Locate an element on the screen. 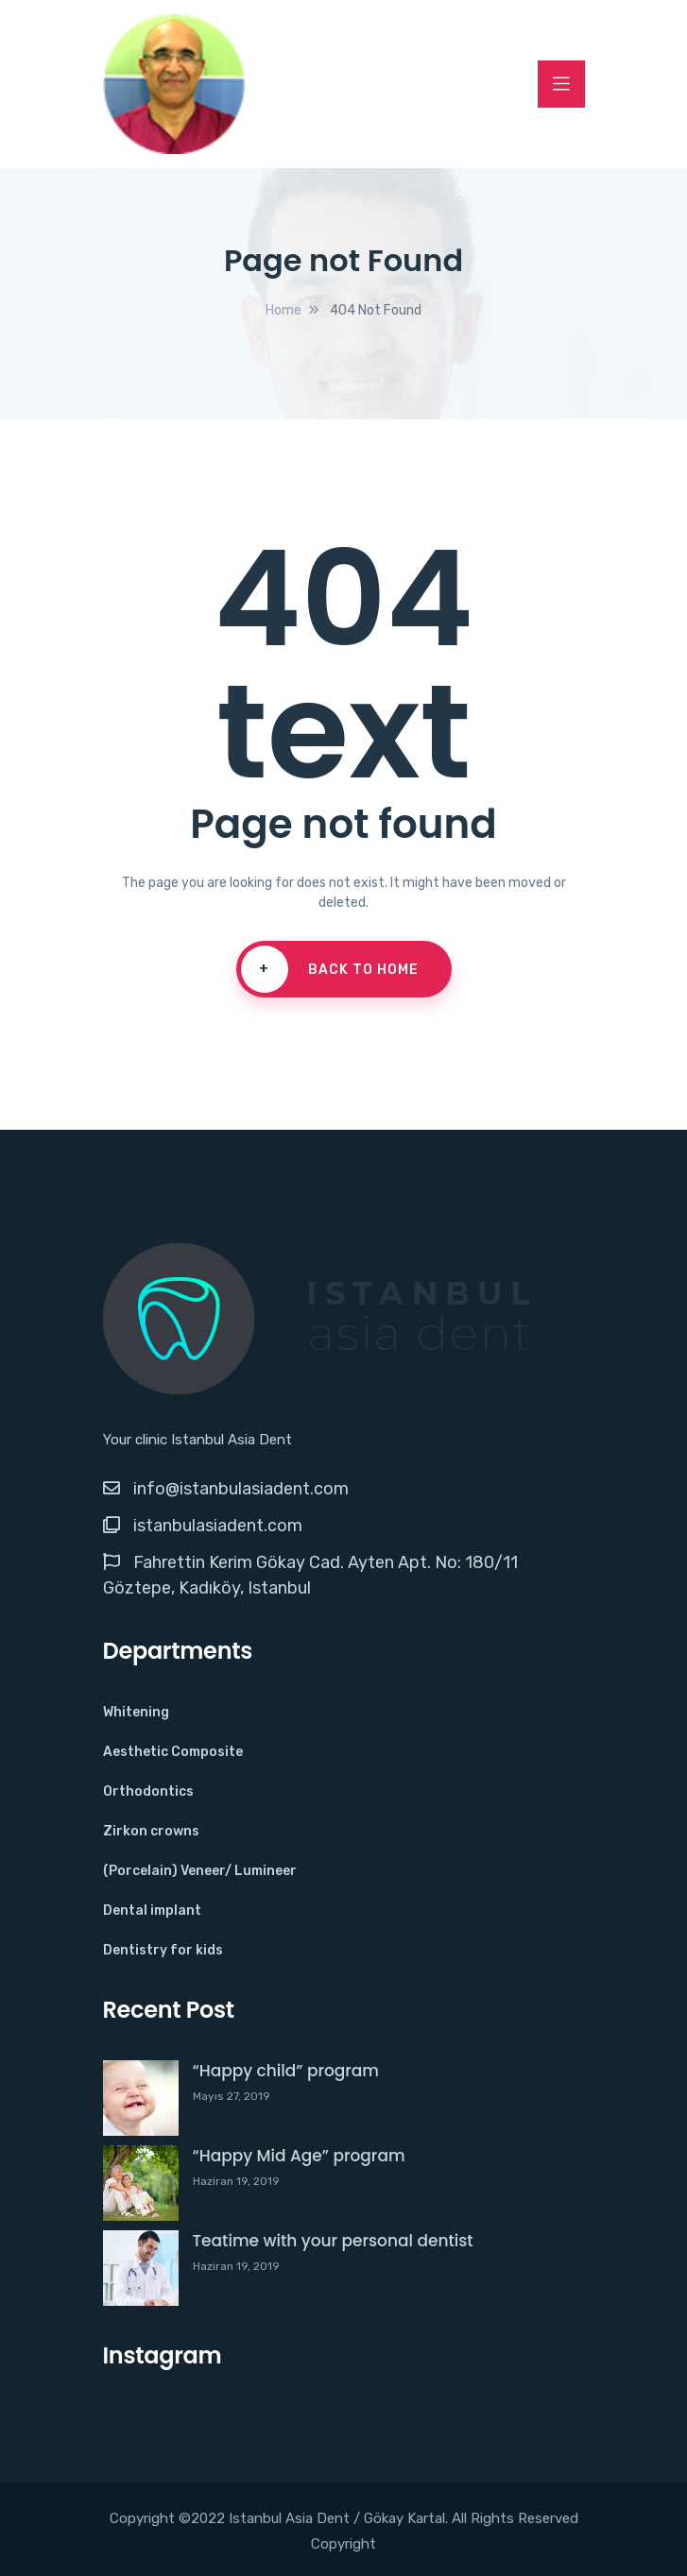  Aesthetic Composite is located at coordinates (173, 1752).